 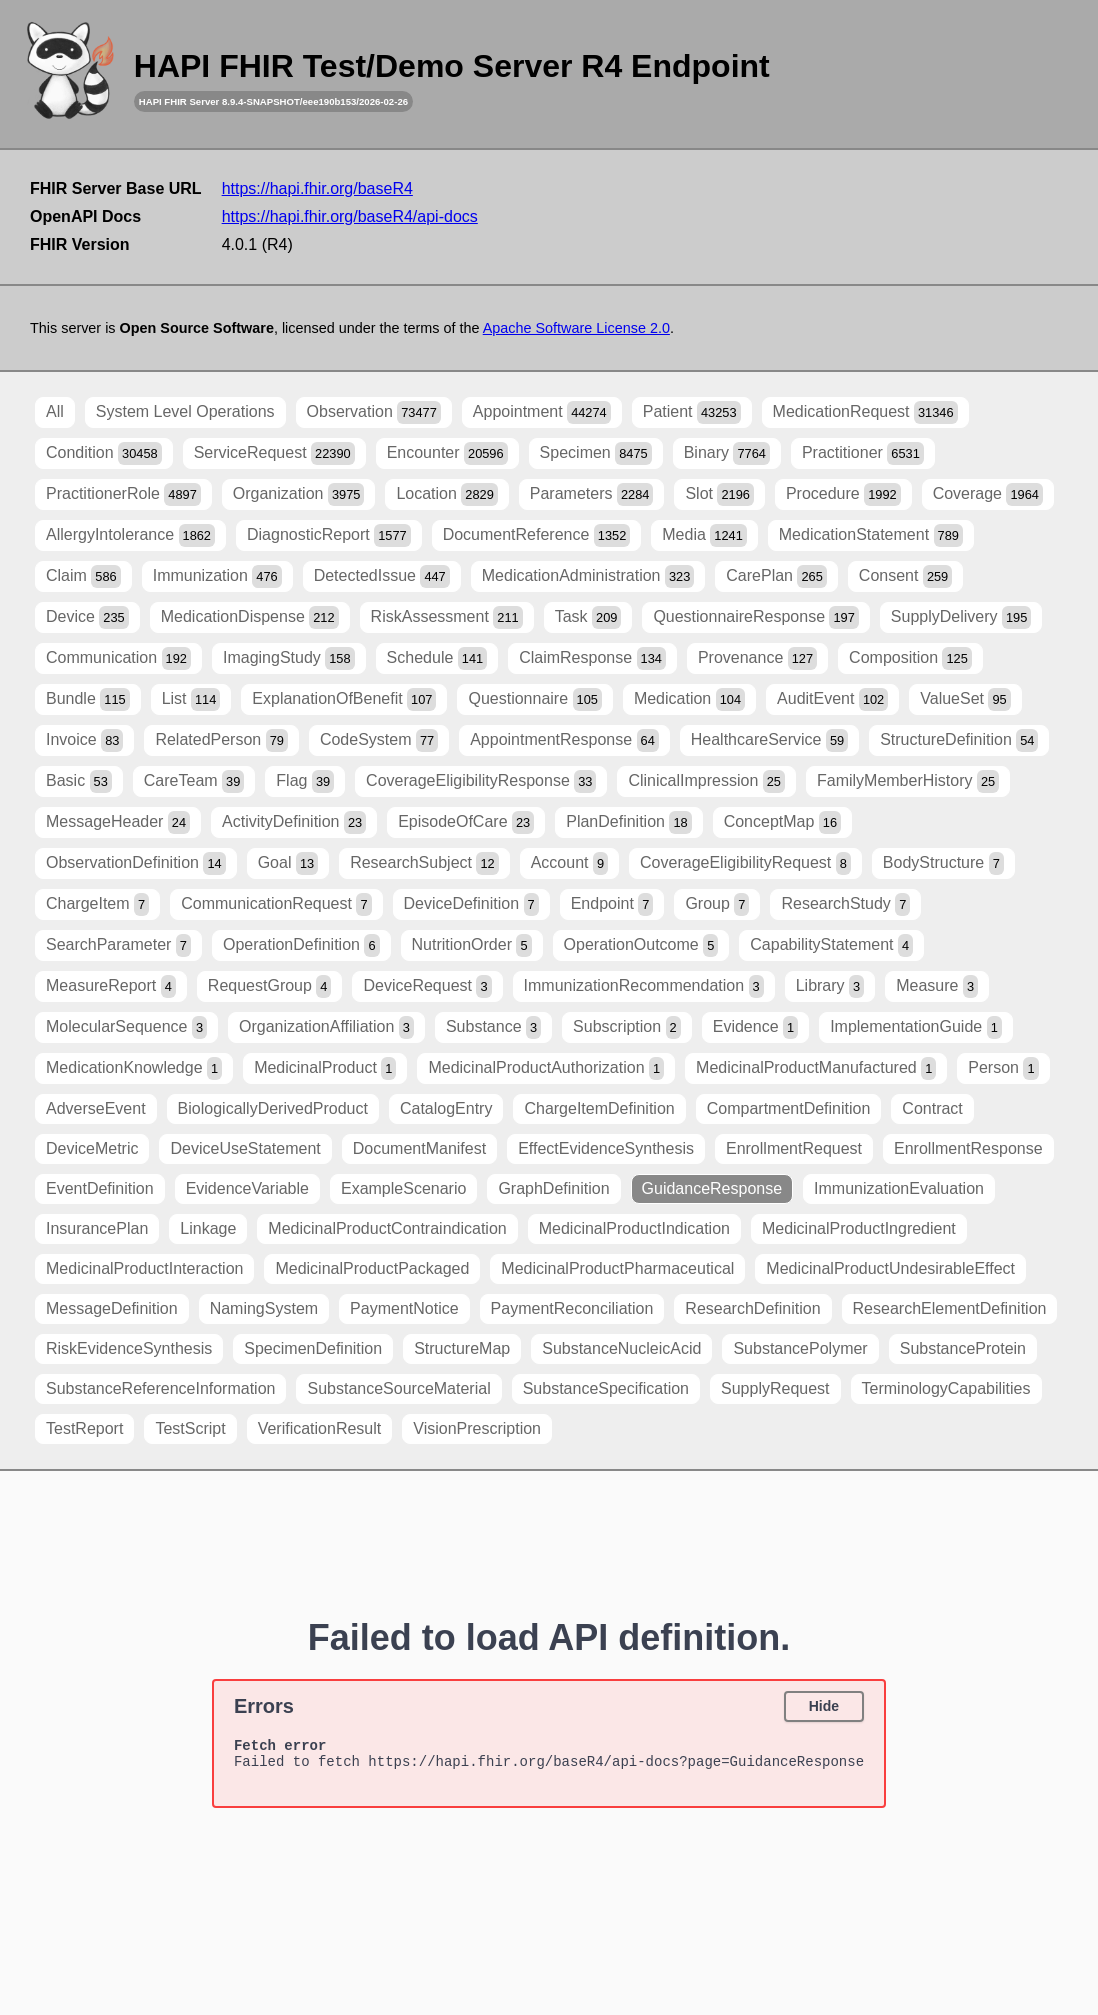 What do you see at coordinates (447, 453) in the screenshot?
I see `Encounter` at bounding box center [447, 453].